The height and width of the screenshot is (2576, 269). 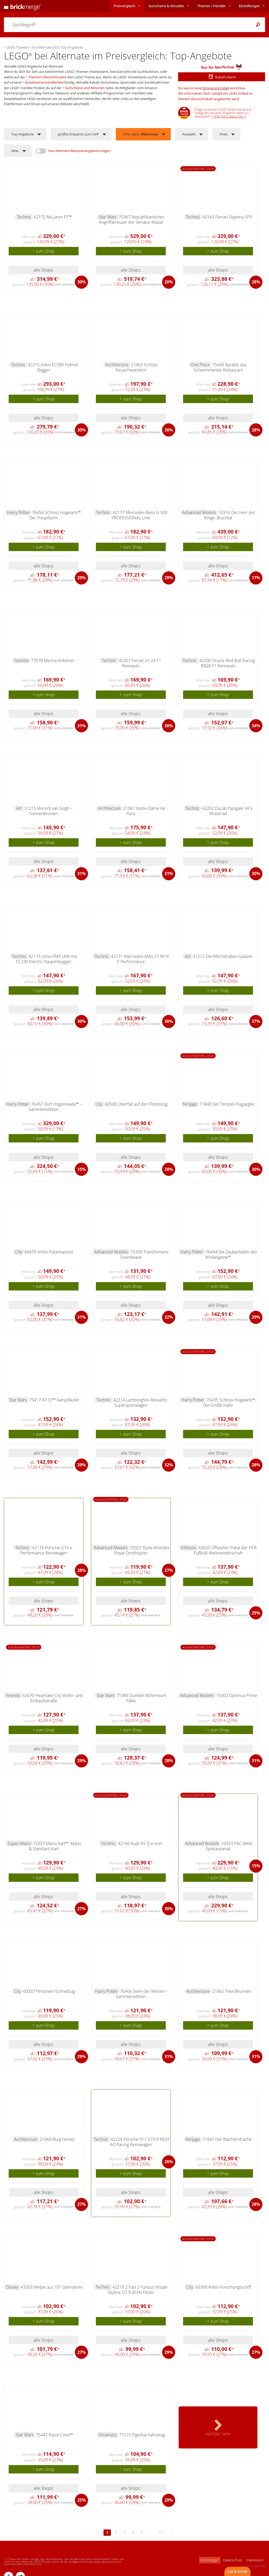 What do you see at coordinates (227, 2139) in the screenshot?
I see `71847 Der Wächterdrache` at bounding box center [227, 2139].